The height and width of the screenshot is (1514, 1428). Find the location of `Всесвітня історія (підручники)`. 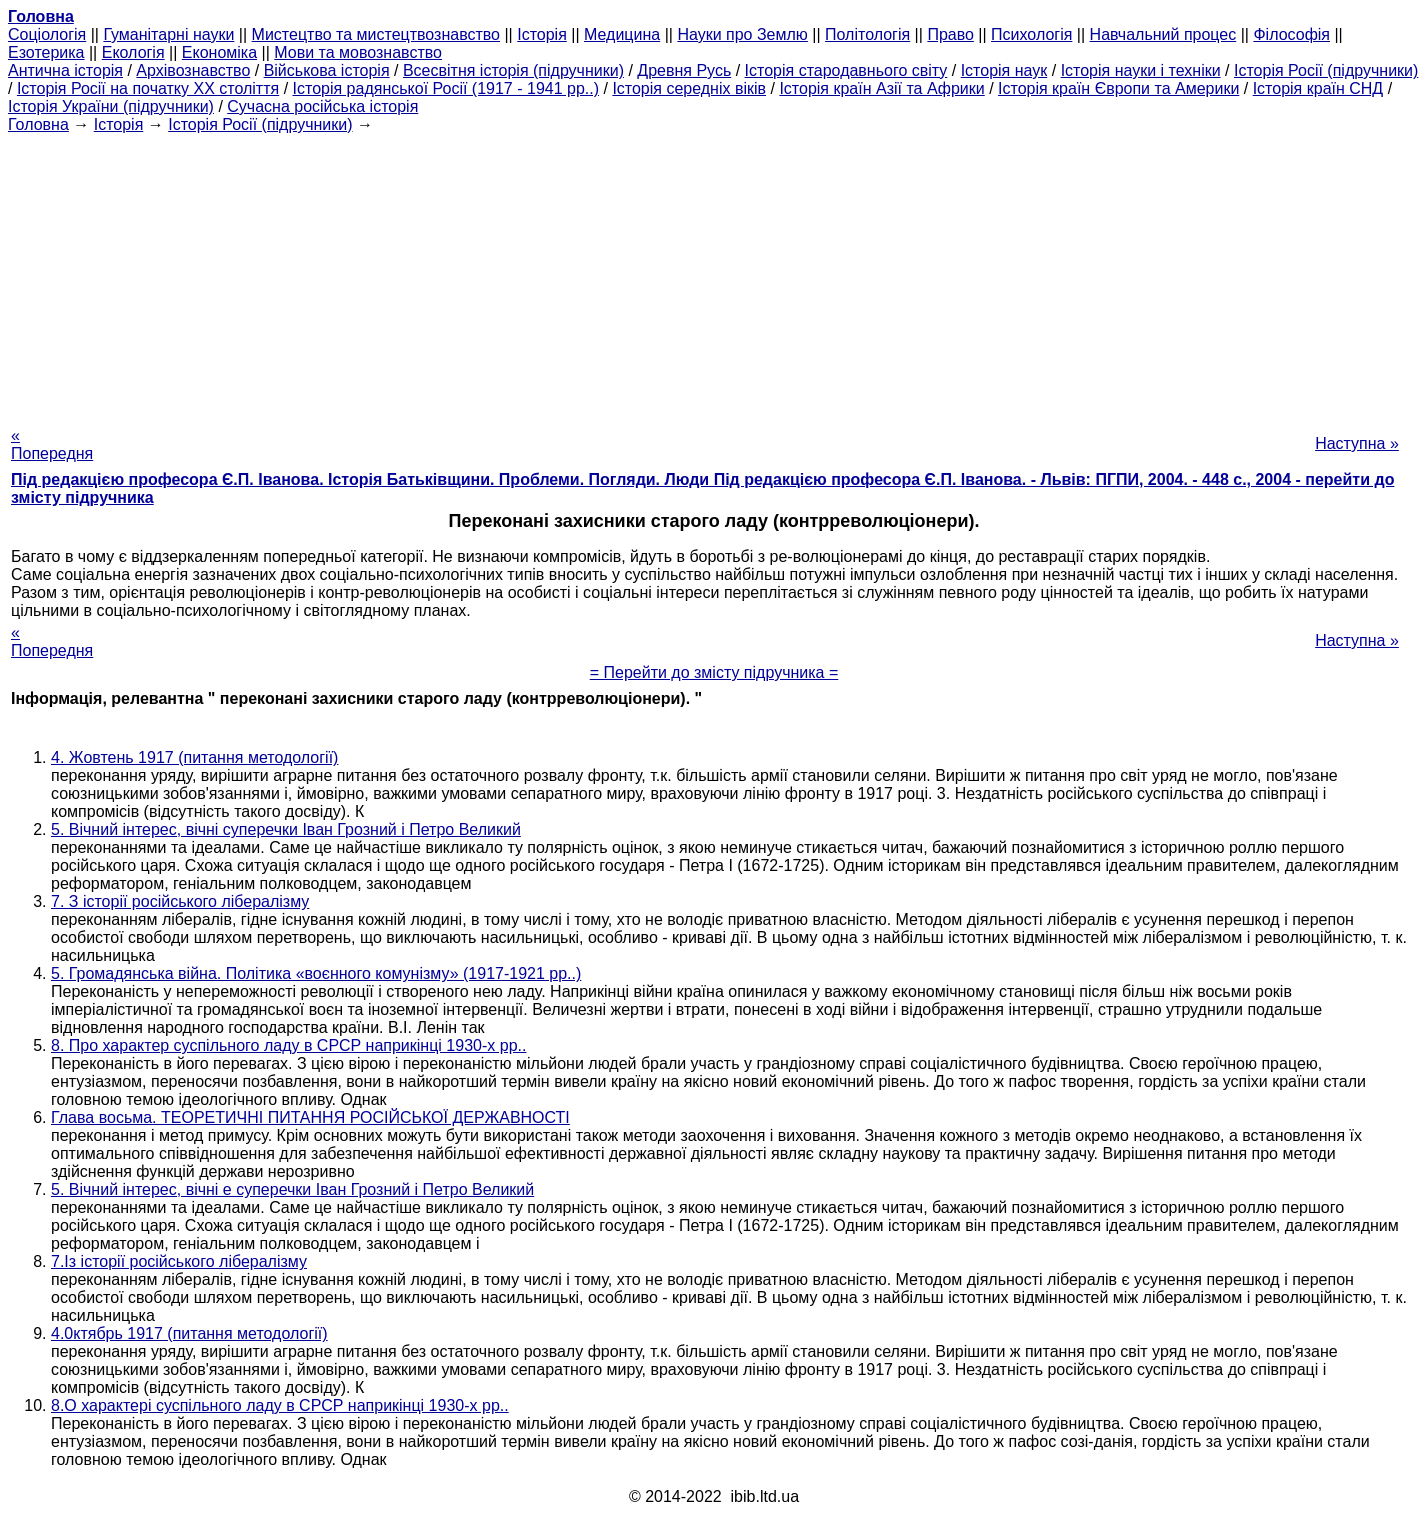

Всесвітня історія (підручники) is located at coordinates (513, 70).